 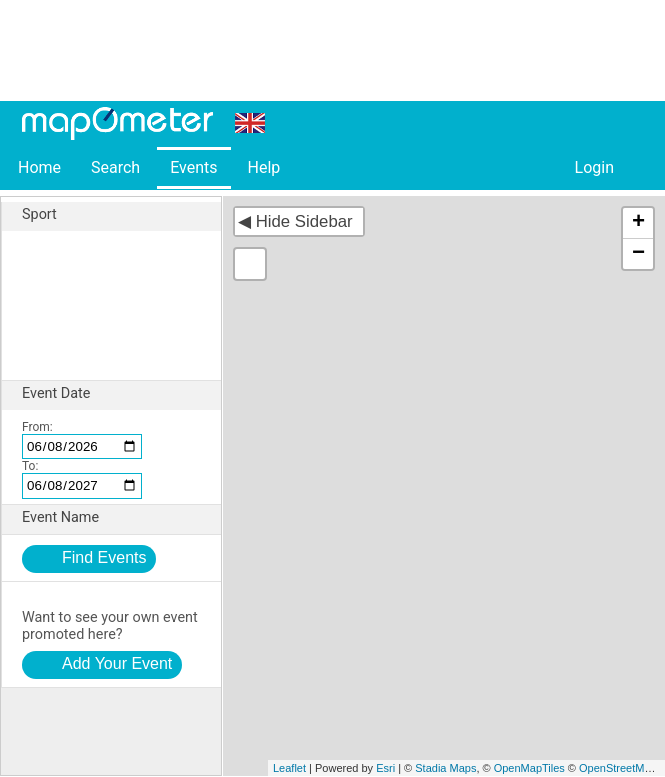 I want to click on Add Your Event, so click(x=117, y=663).